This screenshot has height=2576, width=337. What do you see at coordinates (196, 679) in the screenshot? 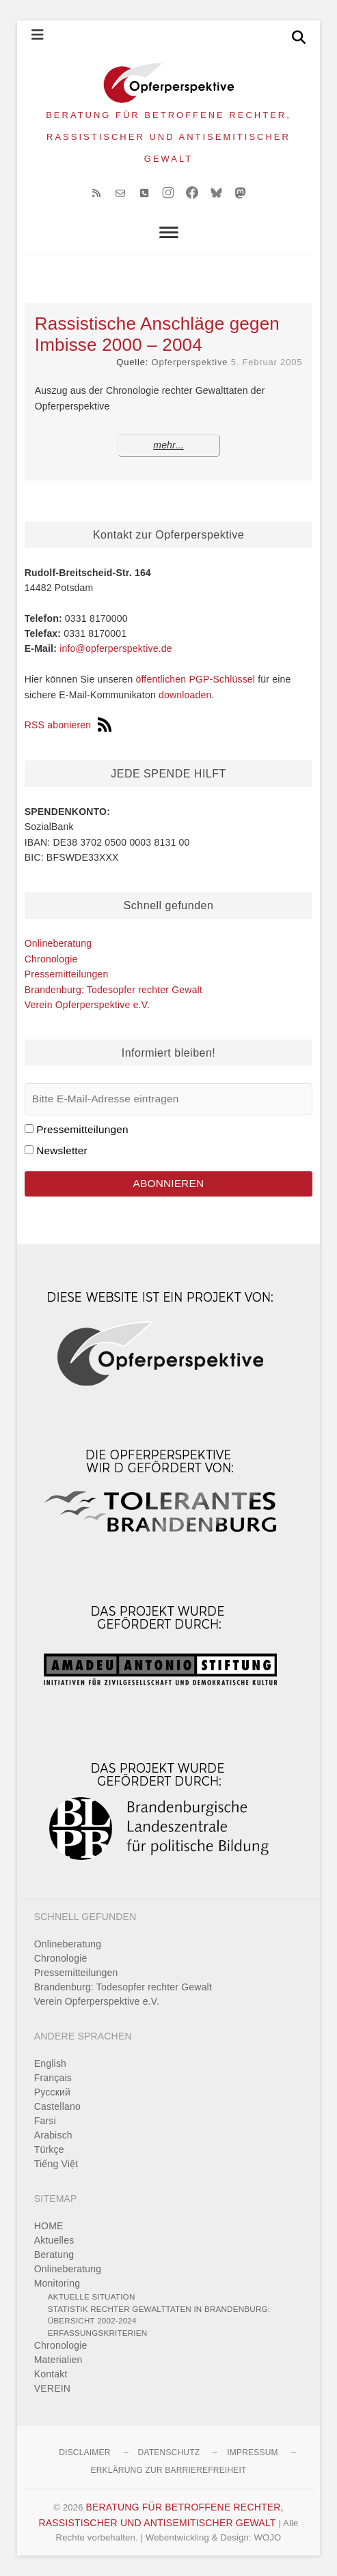
I see `öffentlichen PGP-Schlüssel` at bounding box center [196, 679].